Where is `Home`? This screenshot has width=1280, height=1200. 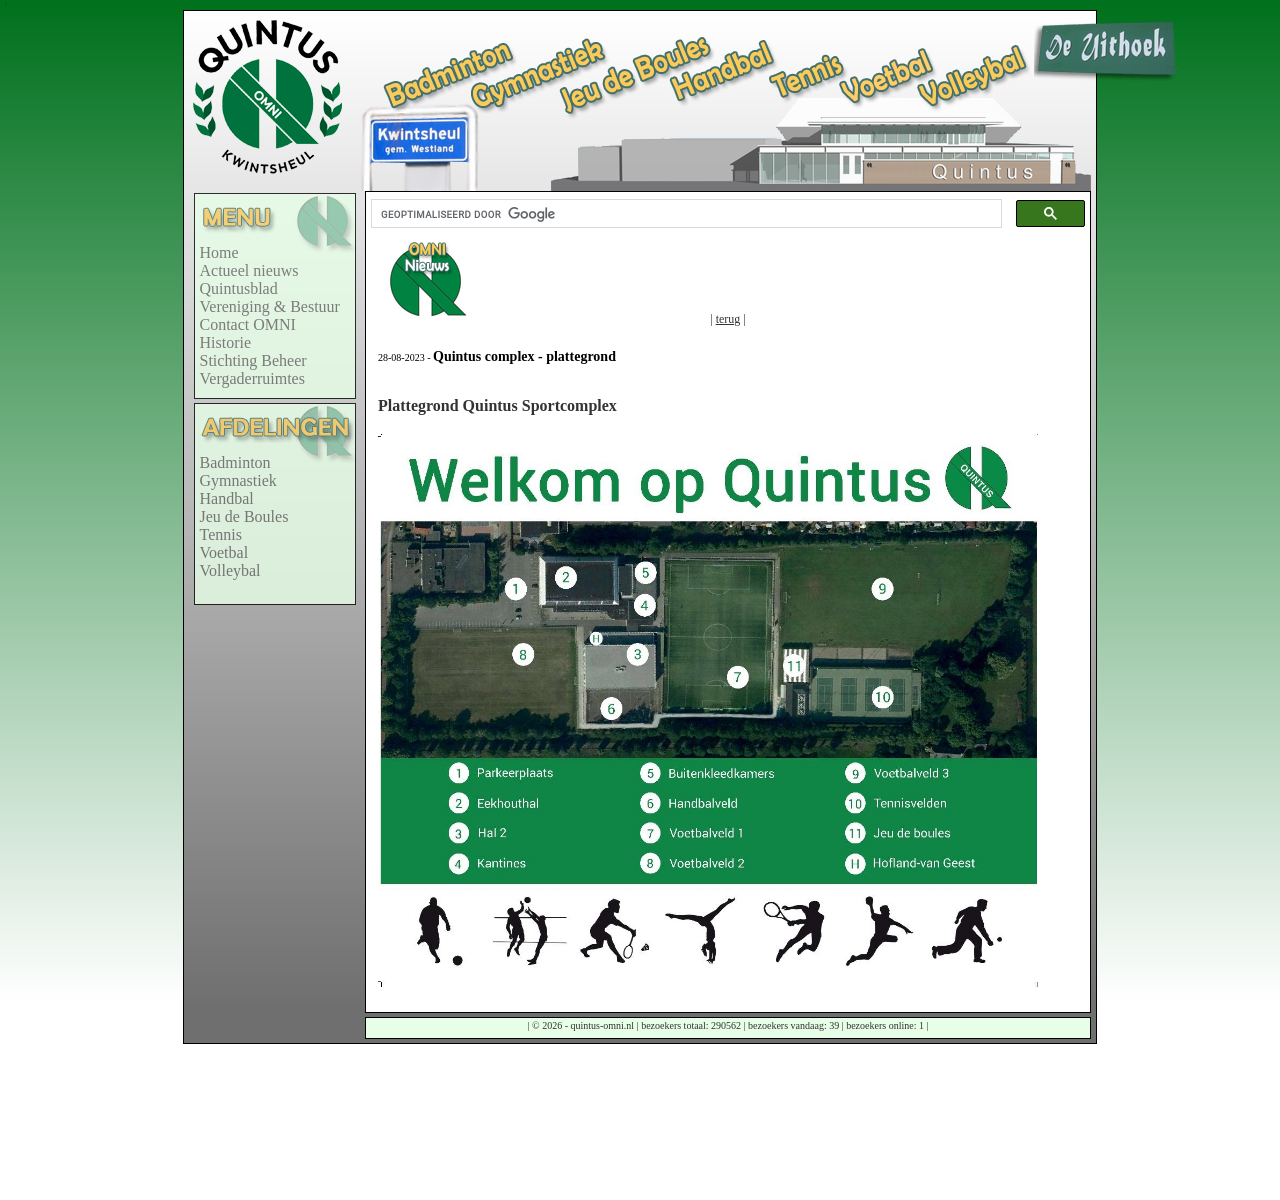
Home is located at coordinates (219, 252).